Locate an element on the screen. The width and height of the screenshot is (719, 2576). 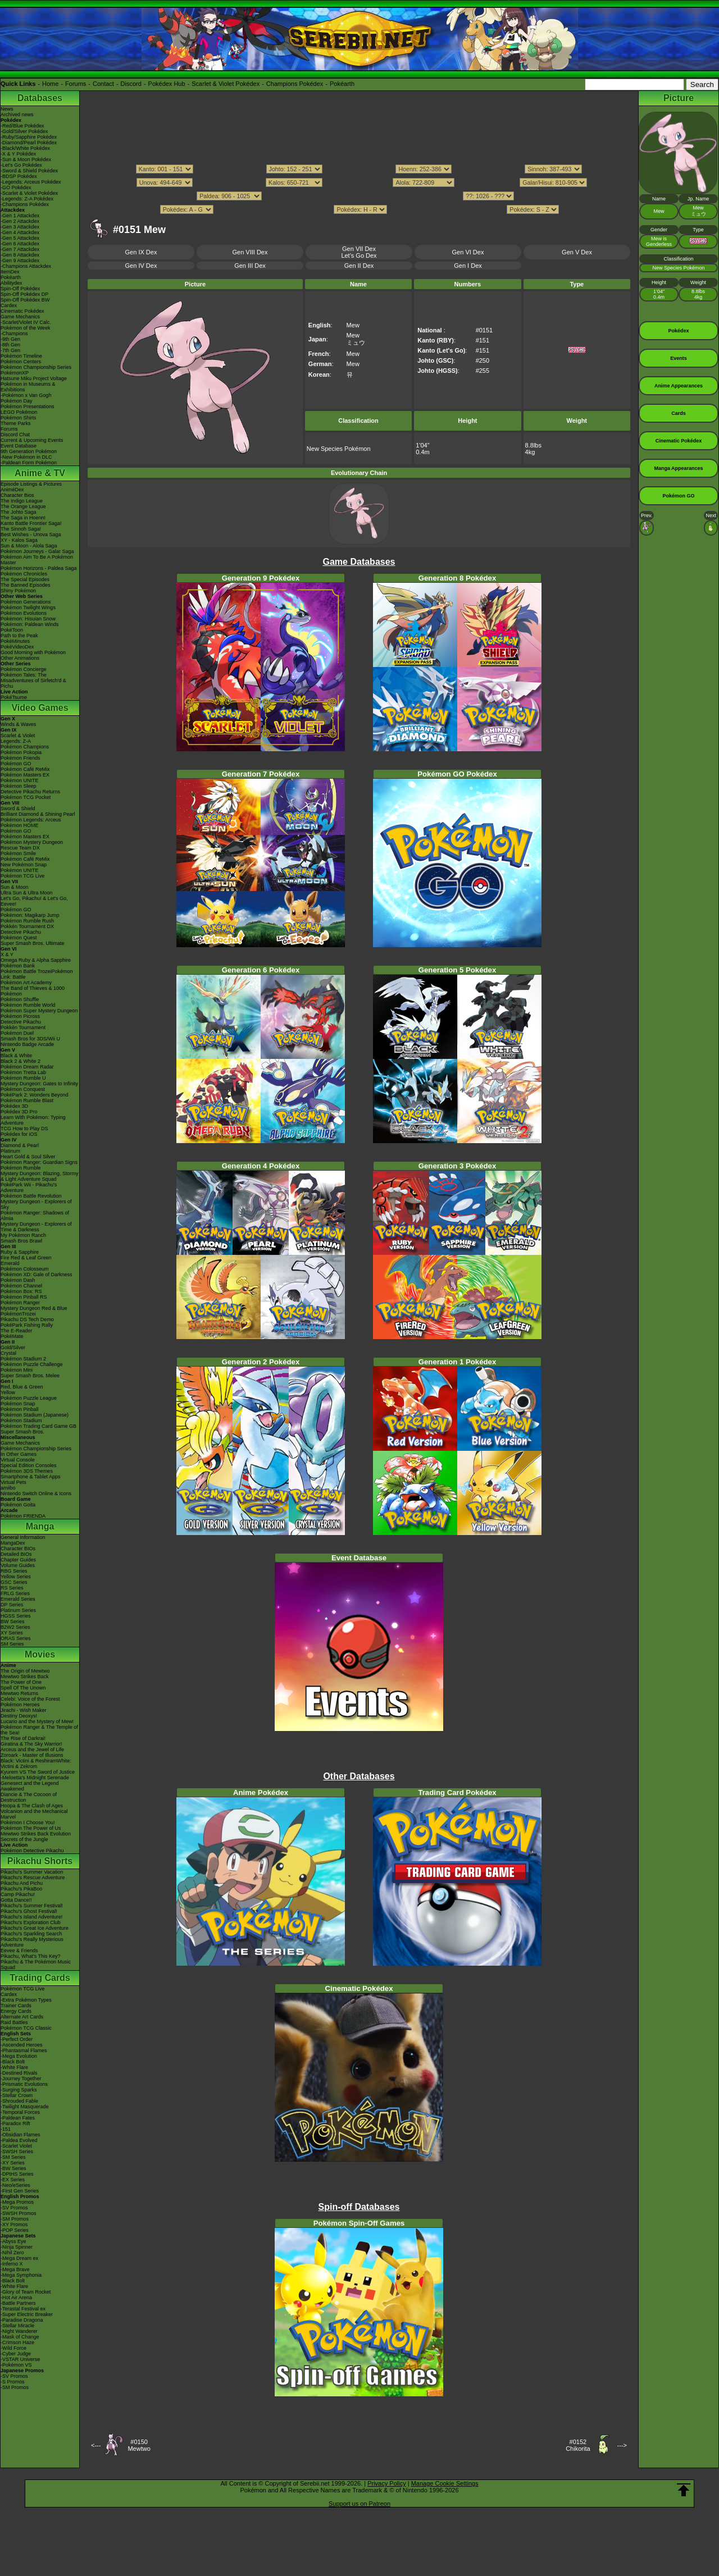
HGSS Series is located at coordinates (16, 1616).